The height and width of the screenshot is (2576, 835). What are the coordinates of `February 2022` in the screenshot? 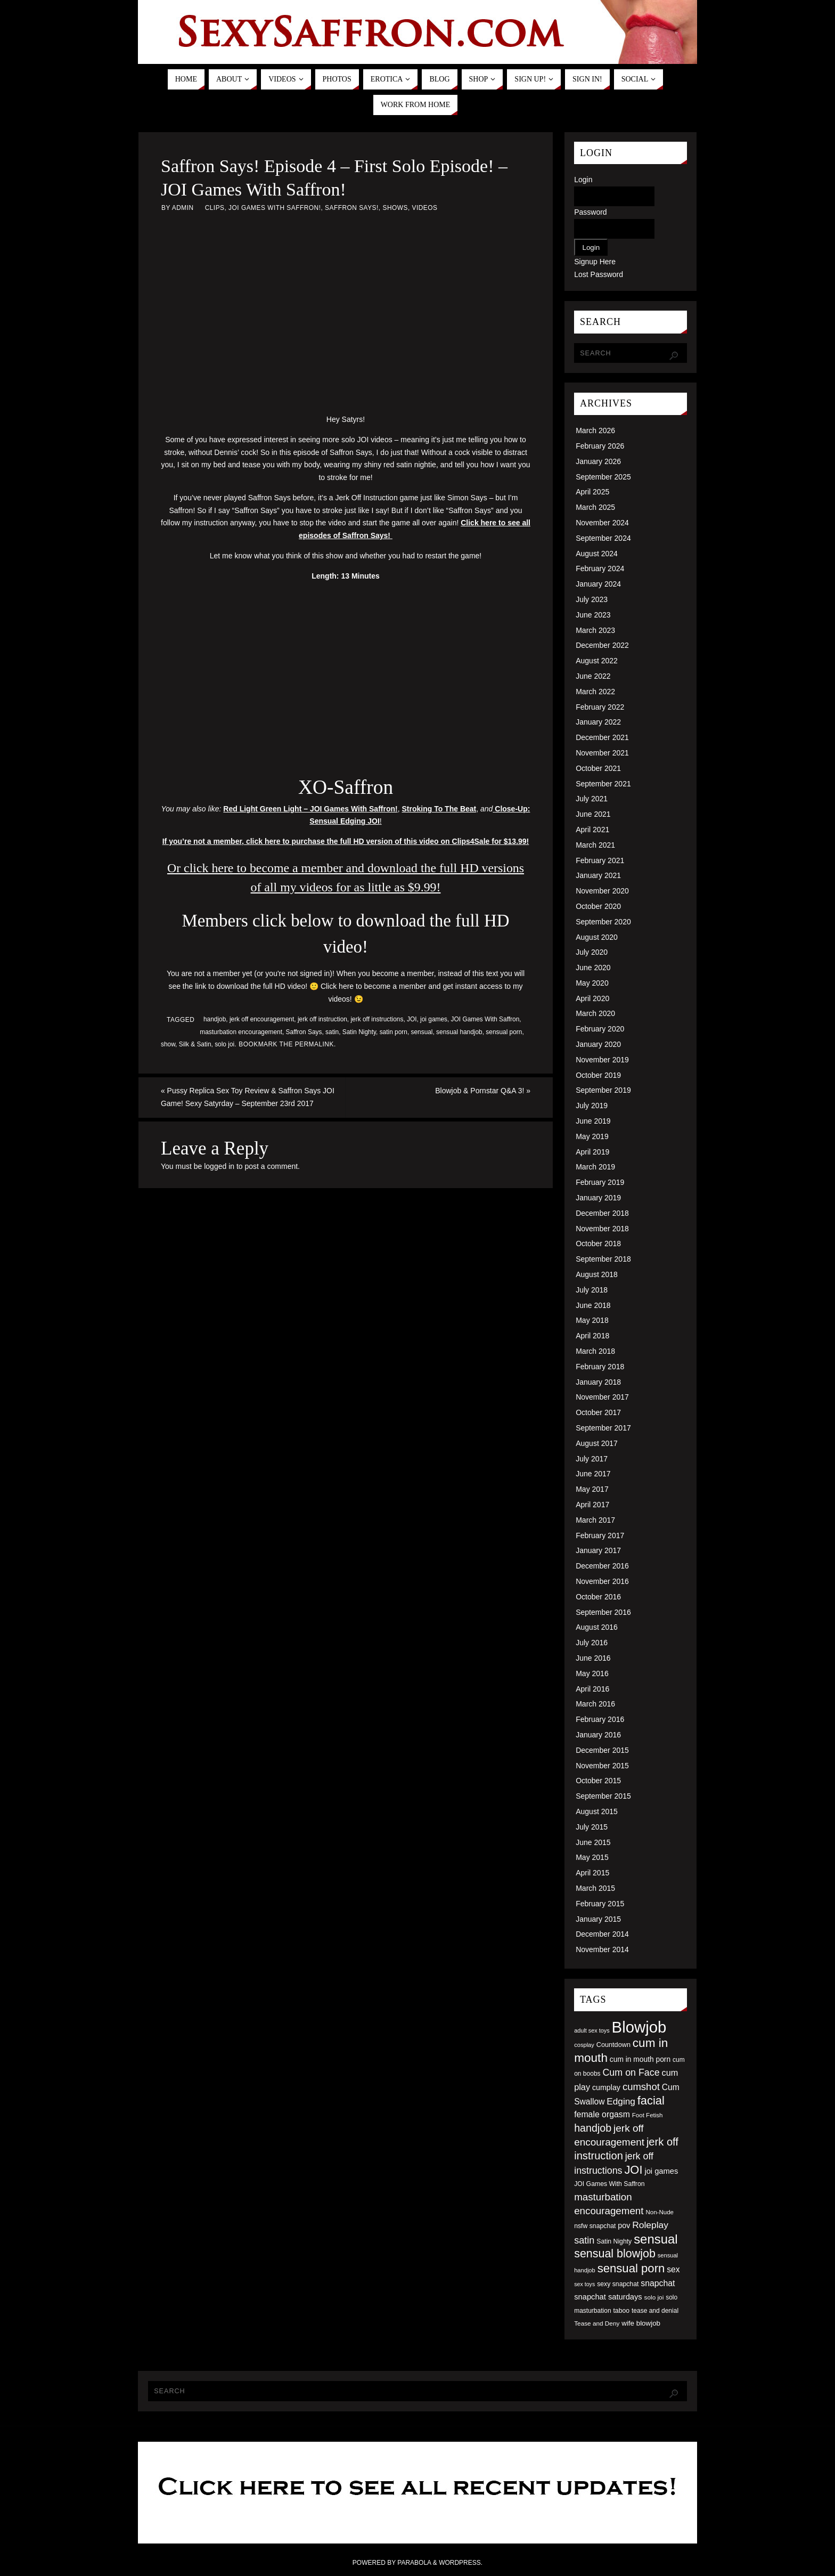 It's located at (600, 707).